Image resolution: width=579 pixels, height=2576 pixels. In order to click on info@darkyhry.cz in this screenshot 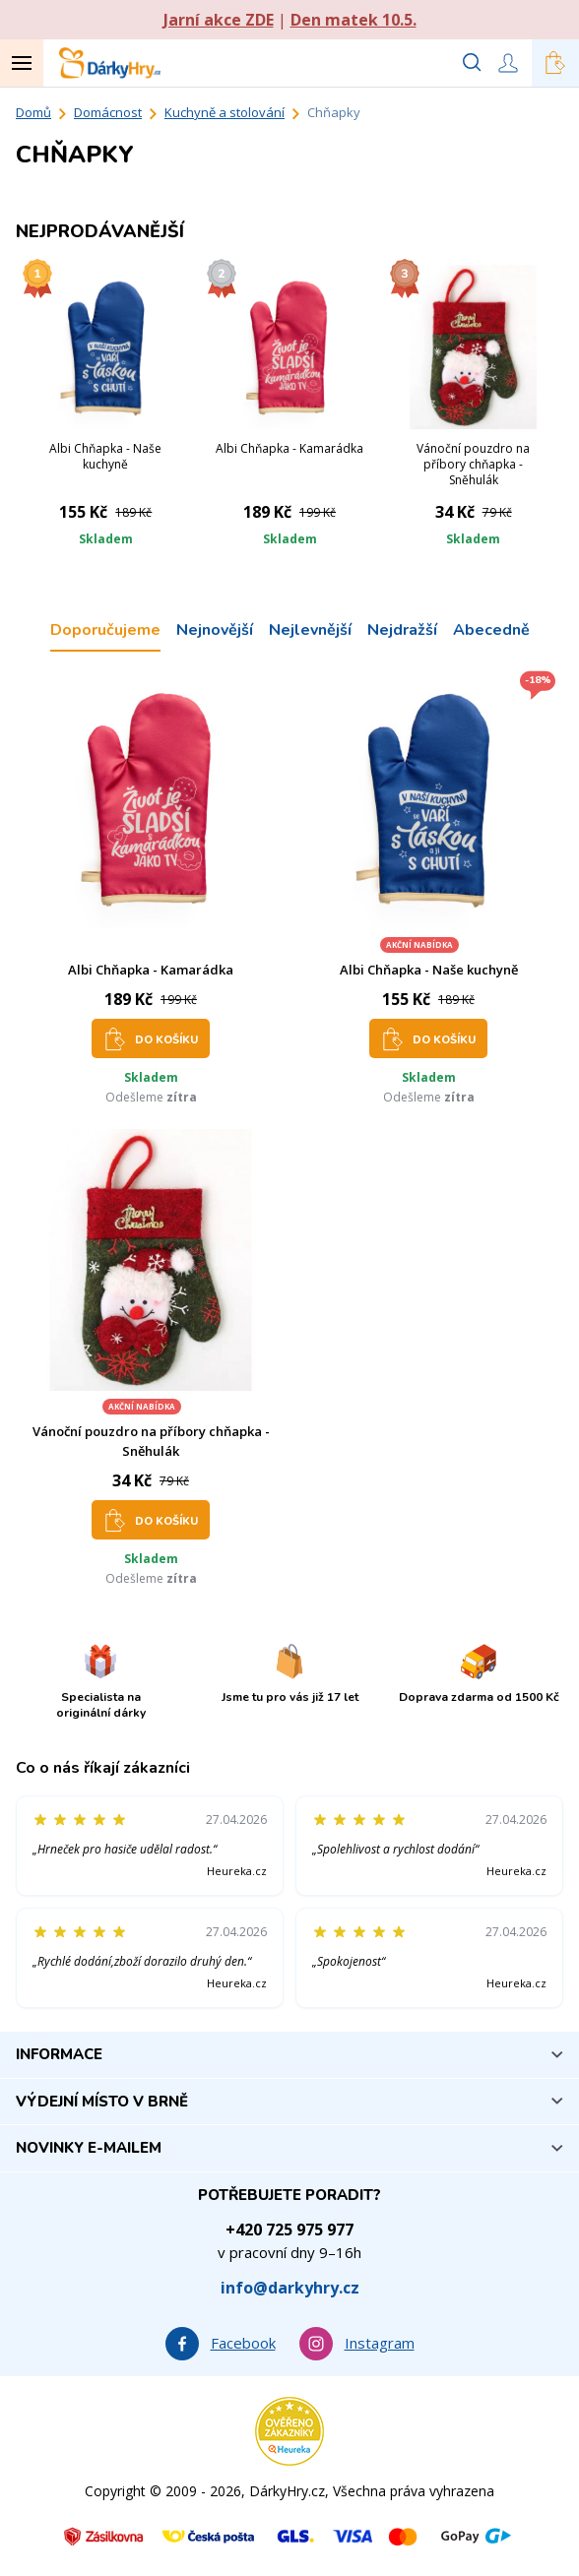, I will do `click(290, 2287)`.